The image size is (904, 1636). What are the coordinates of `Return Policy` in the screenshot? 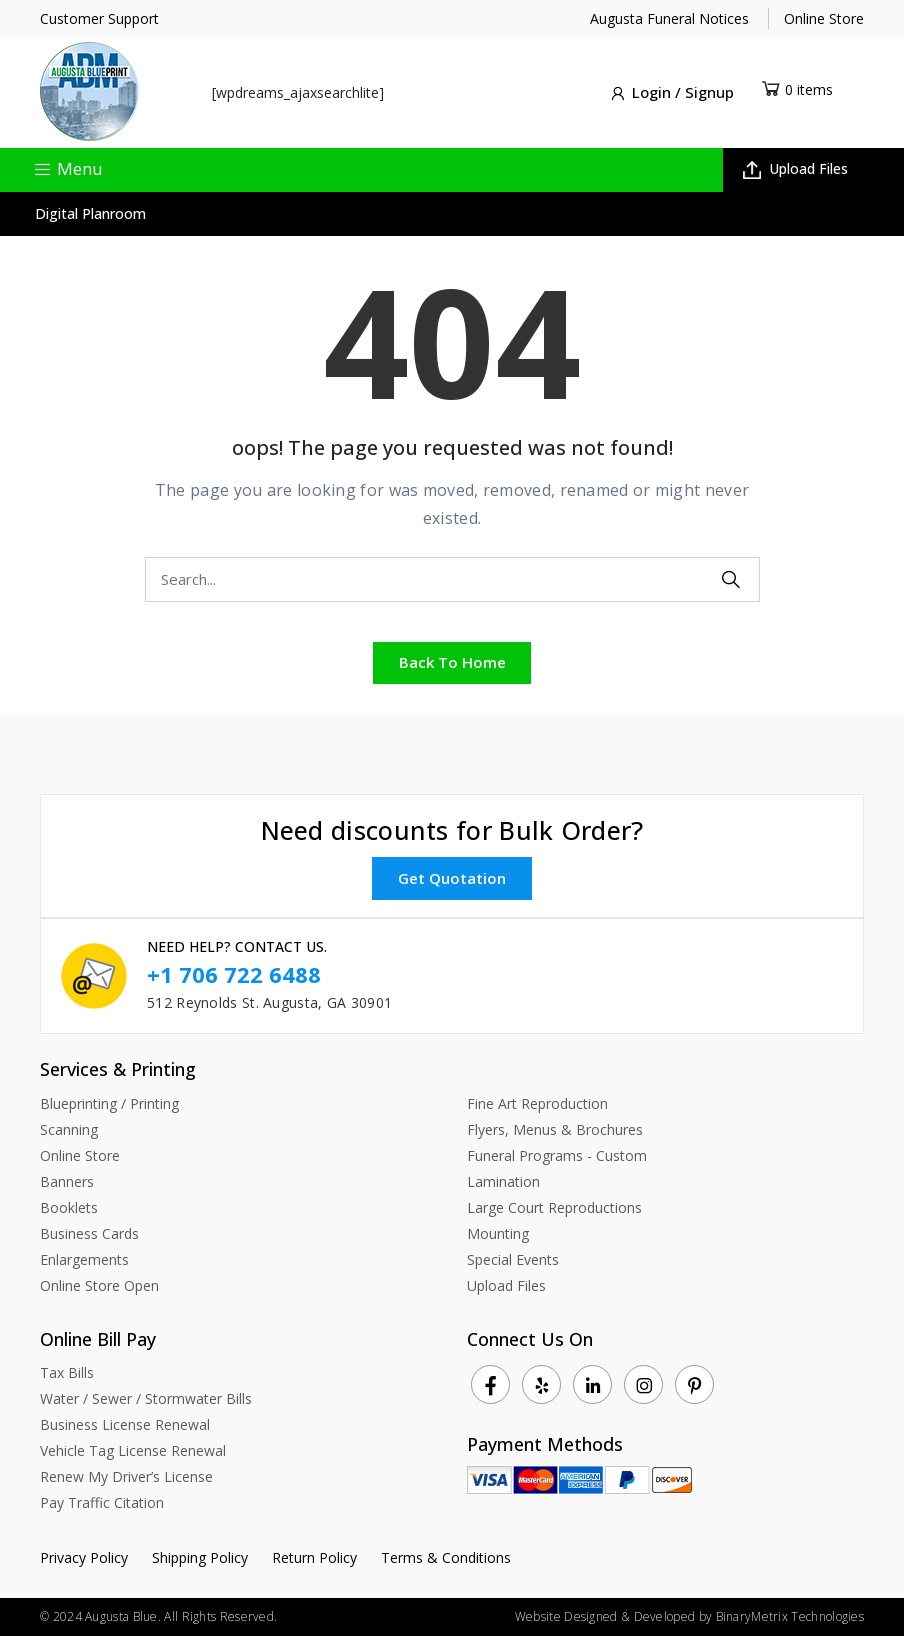 It's located at (314, 1557).